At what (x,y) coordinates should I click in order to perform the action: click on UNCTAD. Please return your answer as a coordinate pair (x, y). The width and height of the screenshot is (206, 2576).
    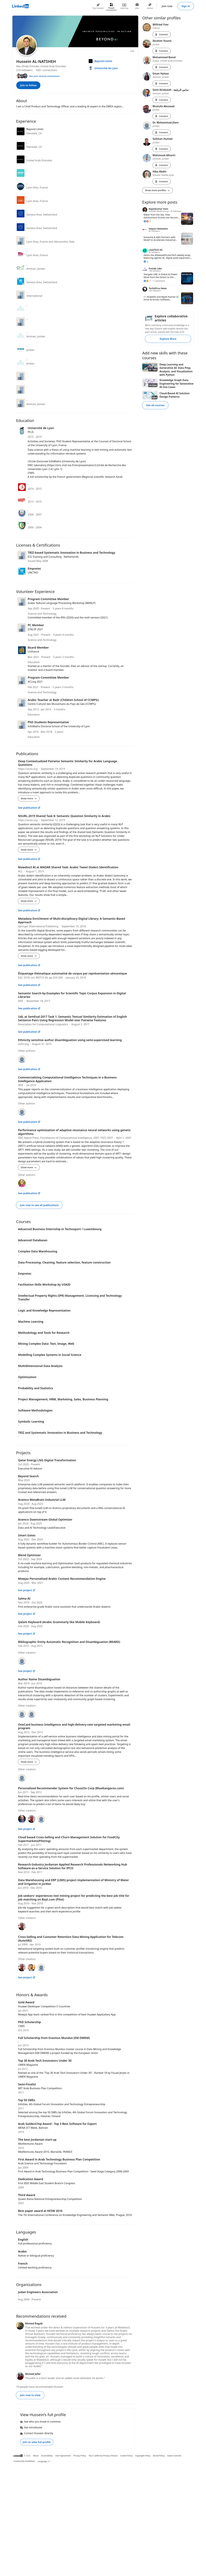
    Looking at the image, I should click on (33, 572).